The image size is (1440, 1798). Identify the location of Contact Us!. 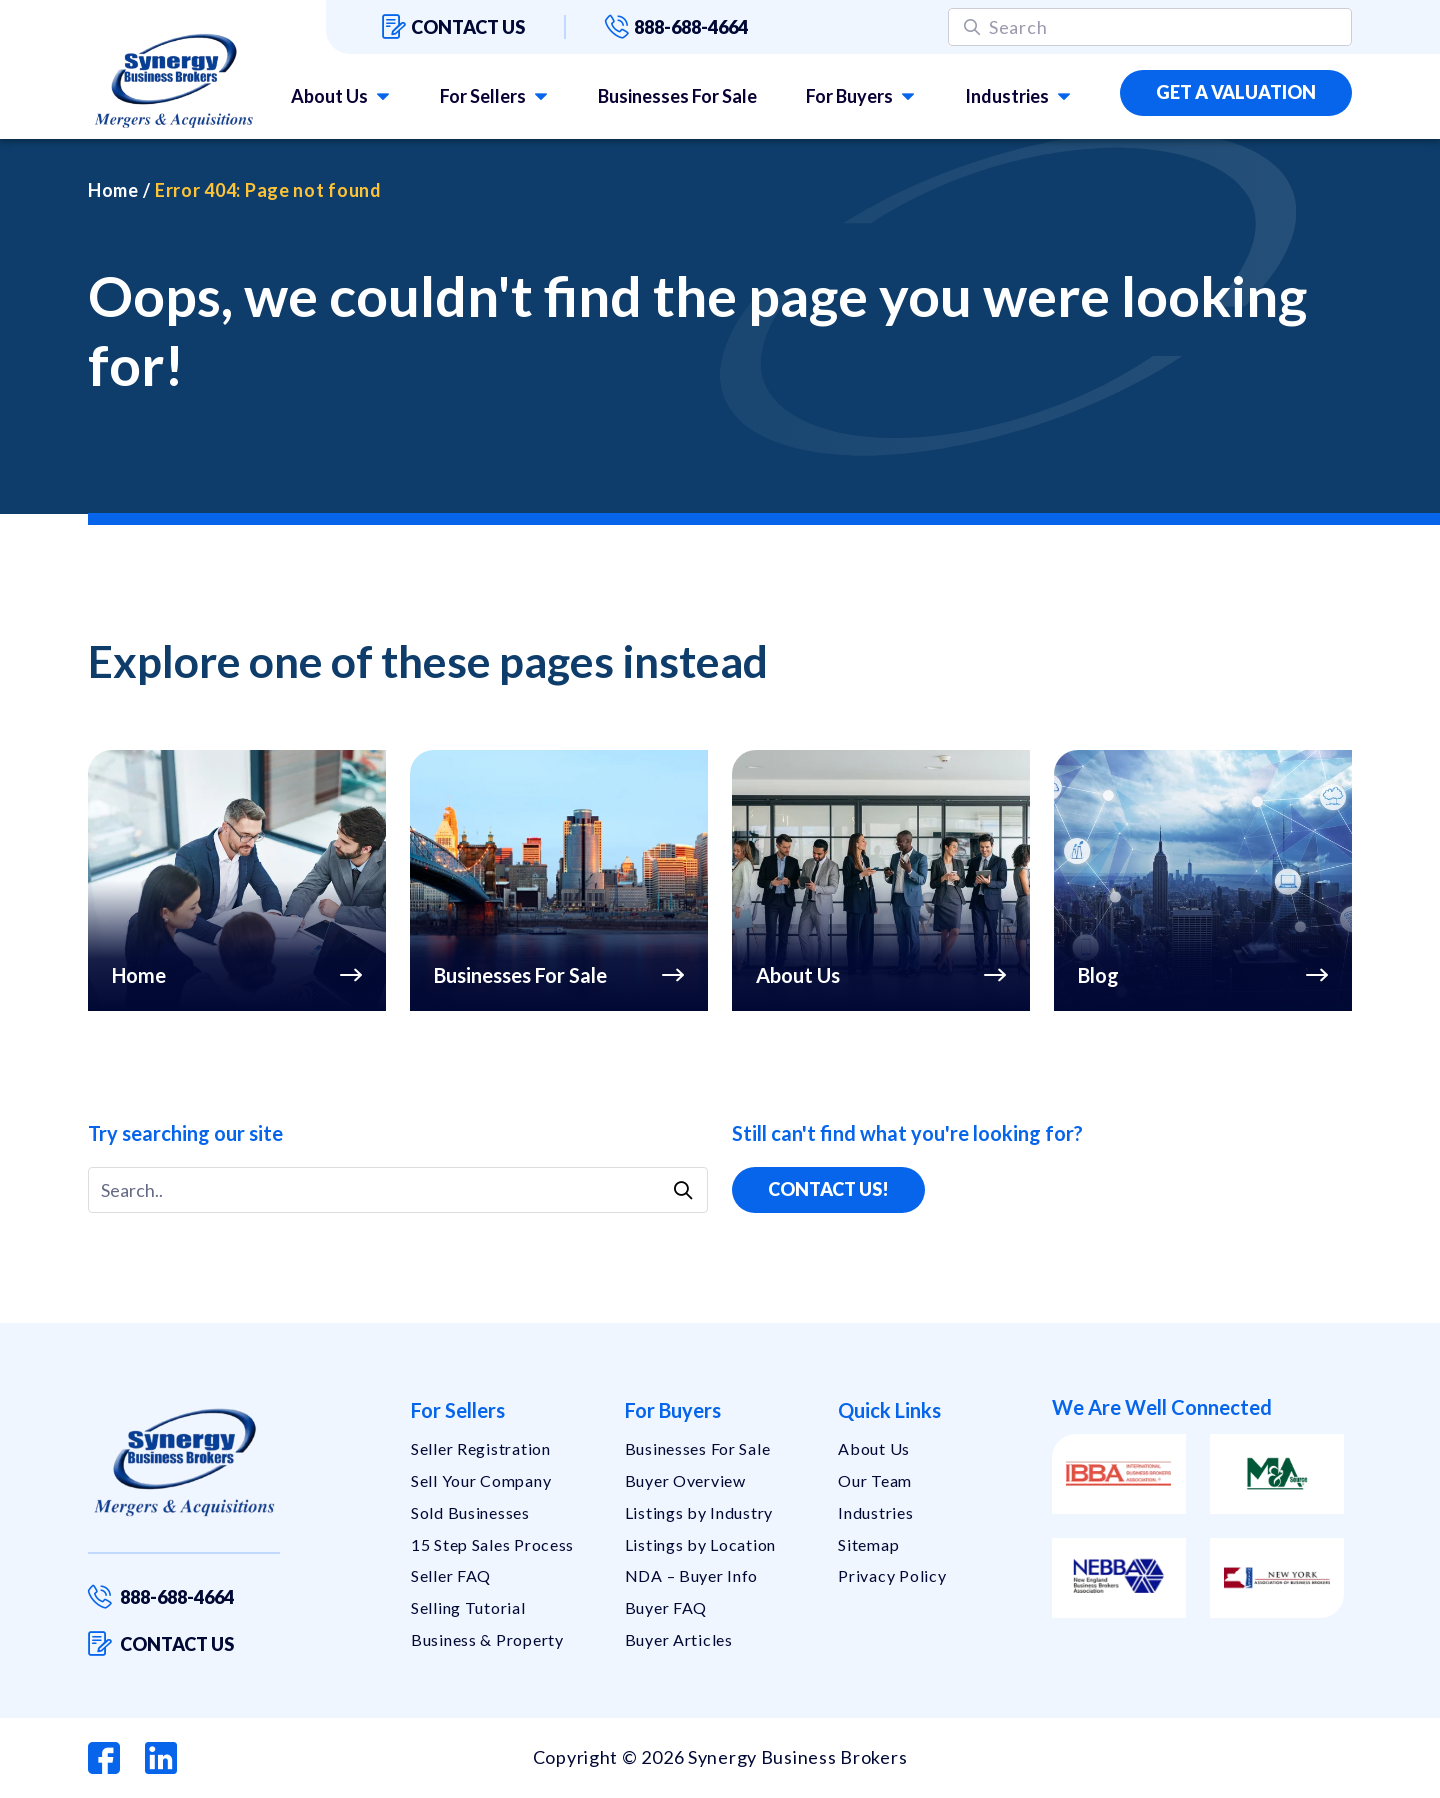
(828, 1189).